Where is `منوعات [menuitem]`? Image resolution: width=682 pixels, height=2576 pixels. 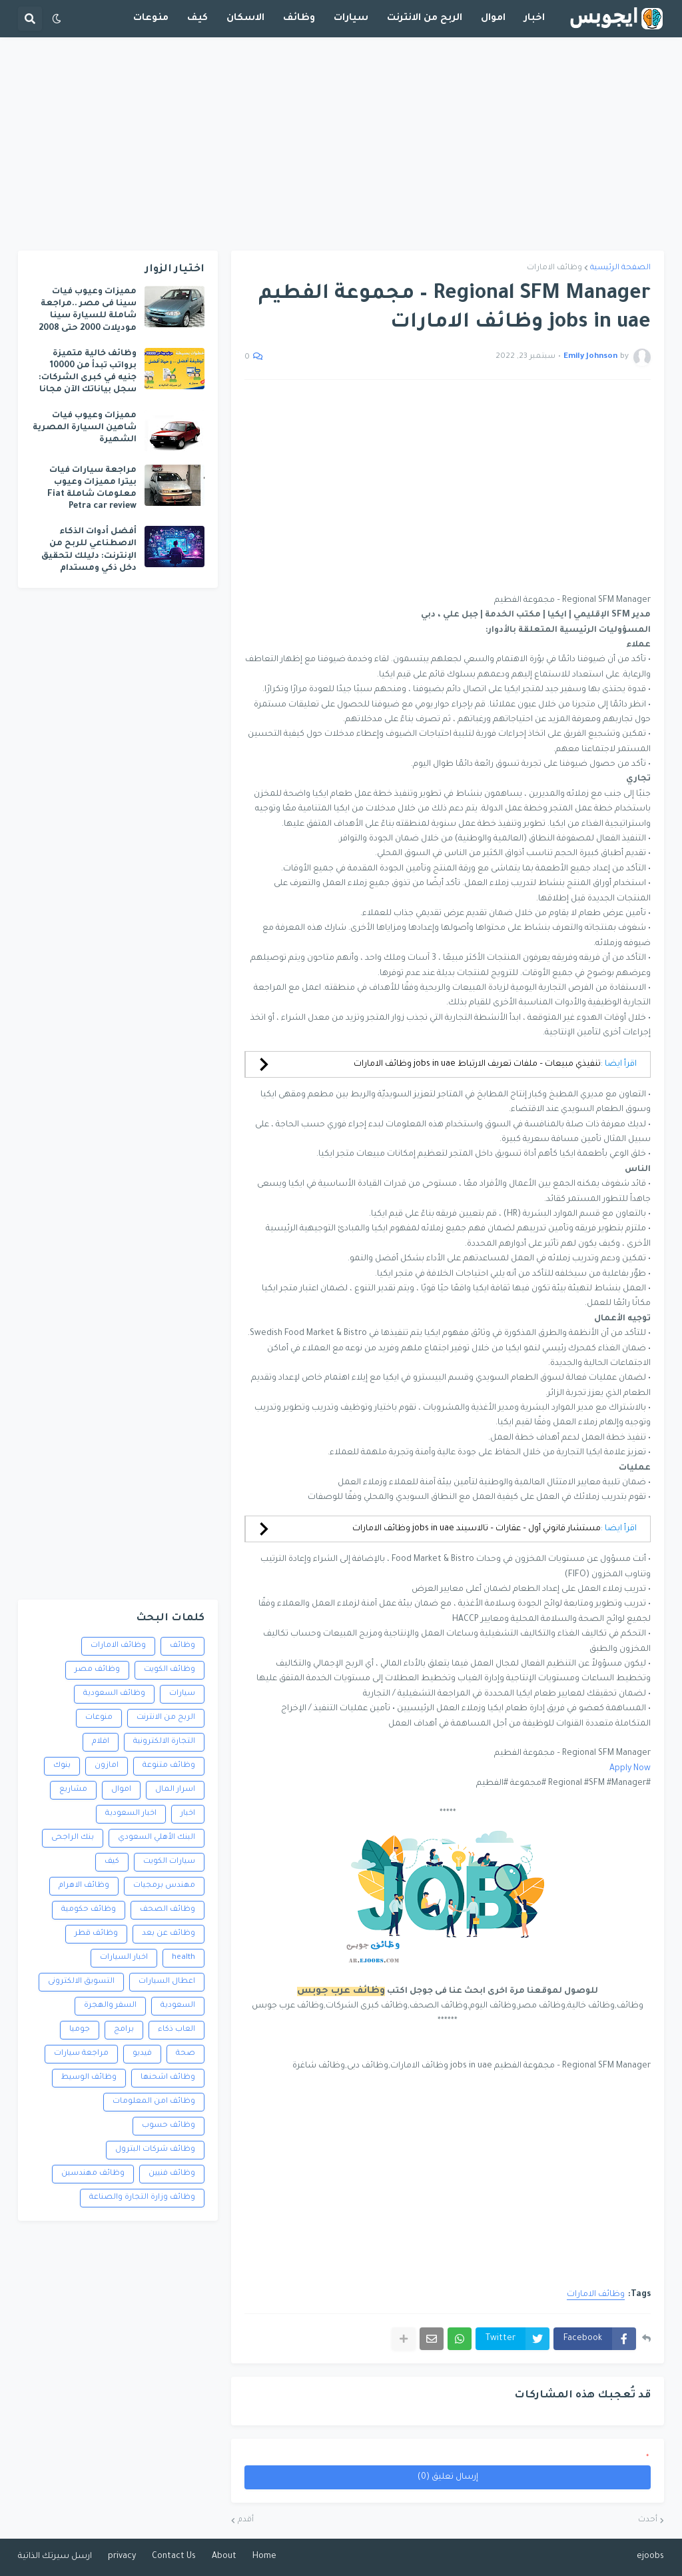
منوعات [menuitem] is located at coordinates (151, 18).